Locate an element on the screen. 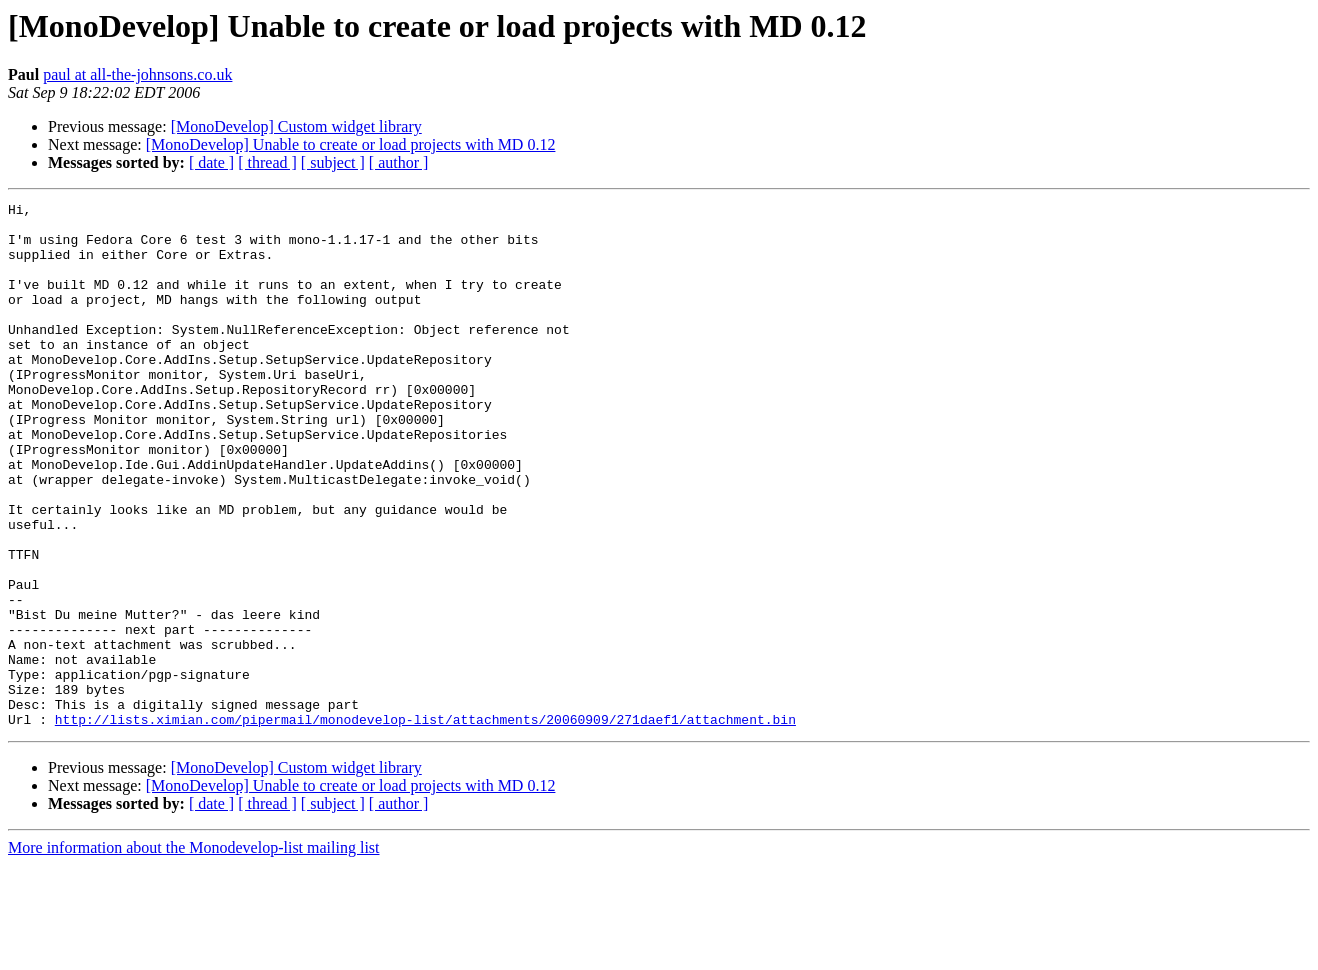  [MonoDevelop] Custom widget library is located at coordinates (296, 126).